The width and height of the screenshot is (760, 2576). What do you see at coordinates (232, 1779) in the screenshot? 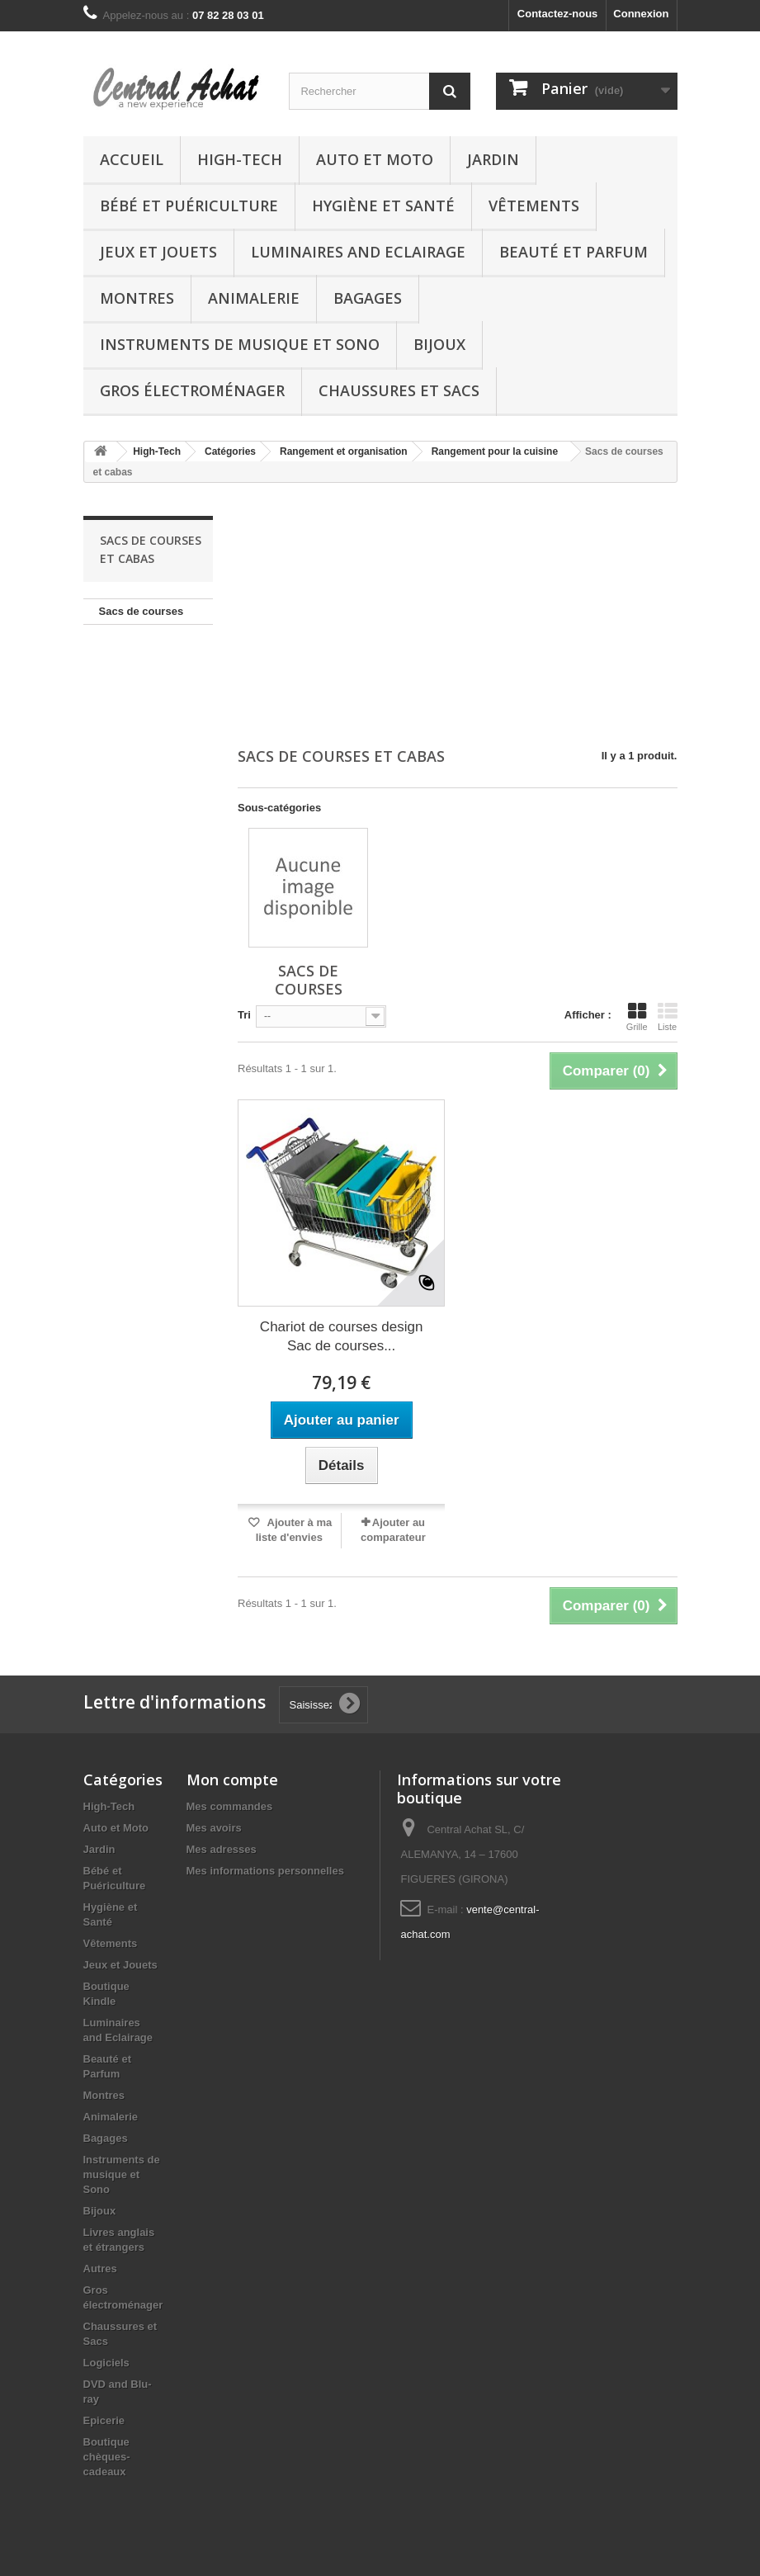
I see `Mon compte` at bounding box center [232, 1779].